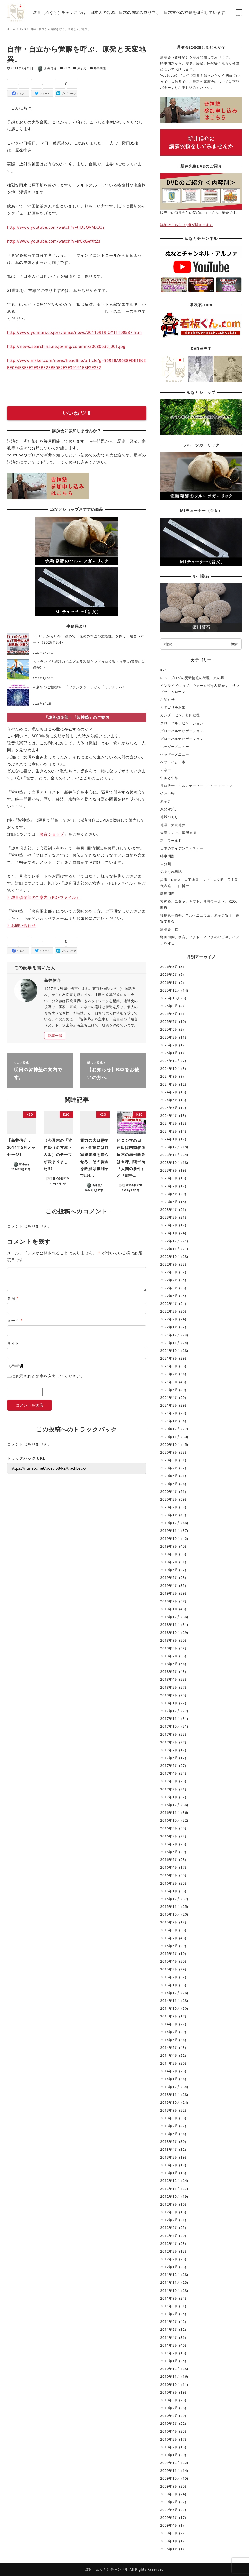 The height and width of the screenshot is (2576, 249). Describe the element at coordinates (169, 1609) in the screenshot. I see `2019年1月` at that location.